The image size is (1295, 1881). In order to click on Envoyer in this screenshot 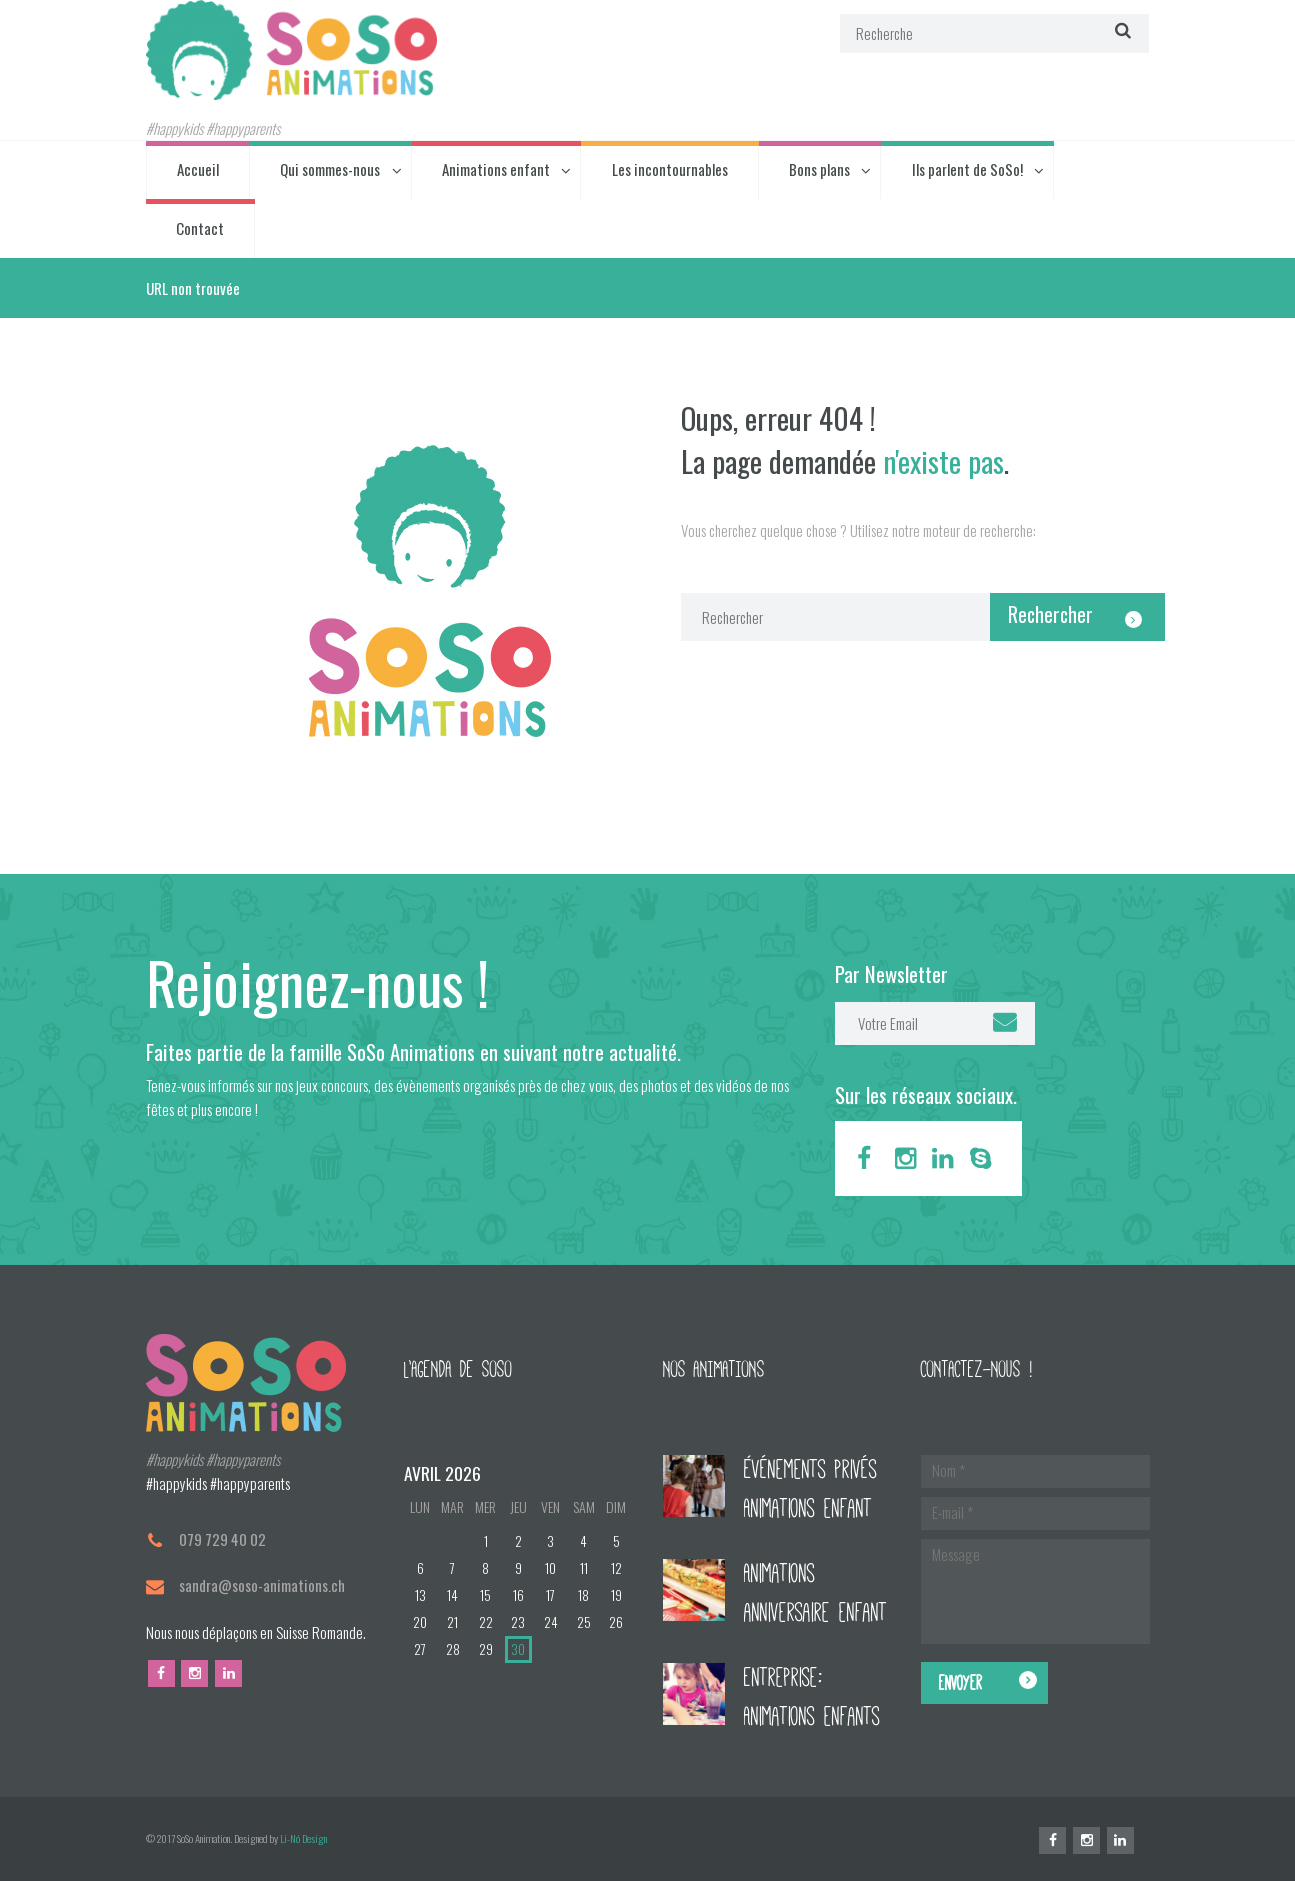, I will do `click(960, 1683)`.